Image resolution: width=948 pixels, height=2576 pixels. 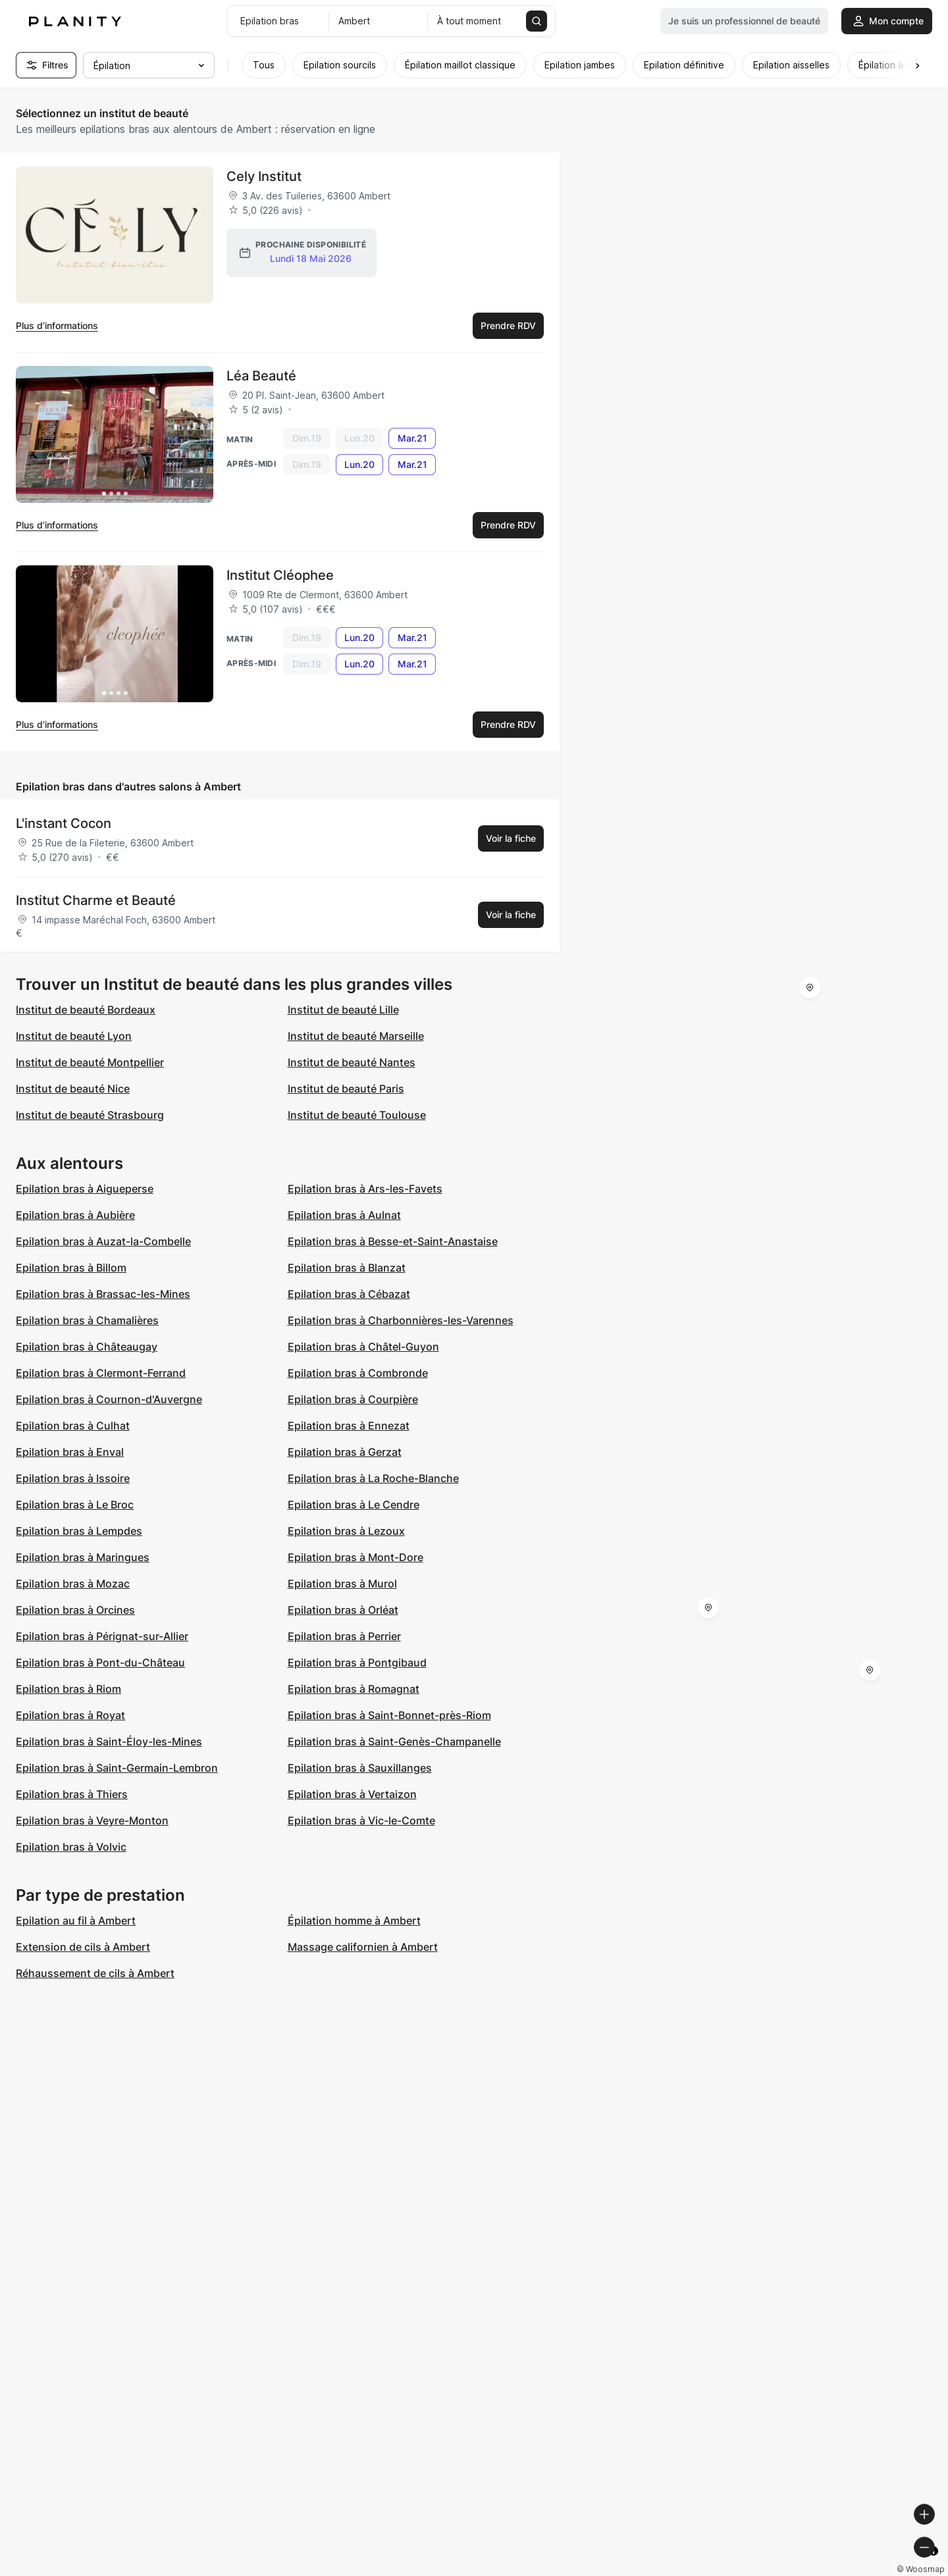 What do you see at coordinates (74, 1036) in the screenshot?
I see `Institut de beauté Lyon` at bounding box center [74, 1036].